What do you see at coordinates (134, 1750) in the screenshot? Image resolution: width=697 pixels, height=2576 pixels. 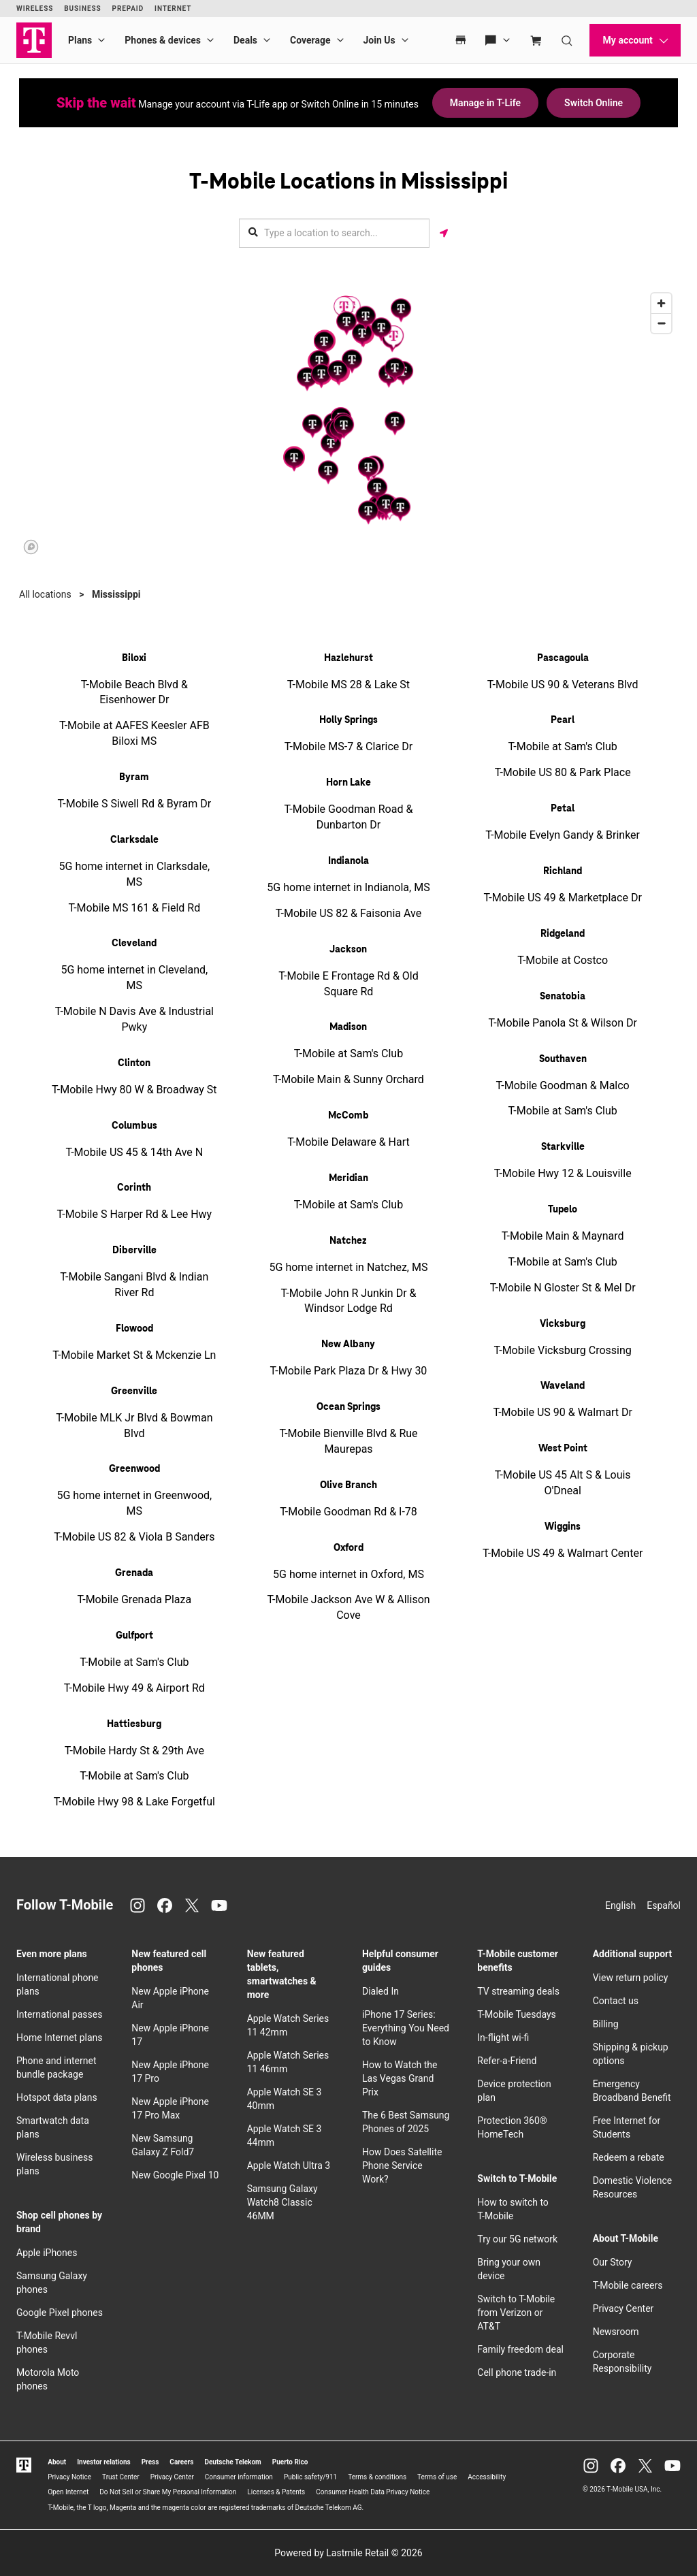 I see `T-Mobile Hardy St & 29th Ave` at bounding box center [134, 1750].